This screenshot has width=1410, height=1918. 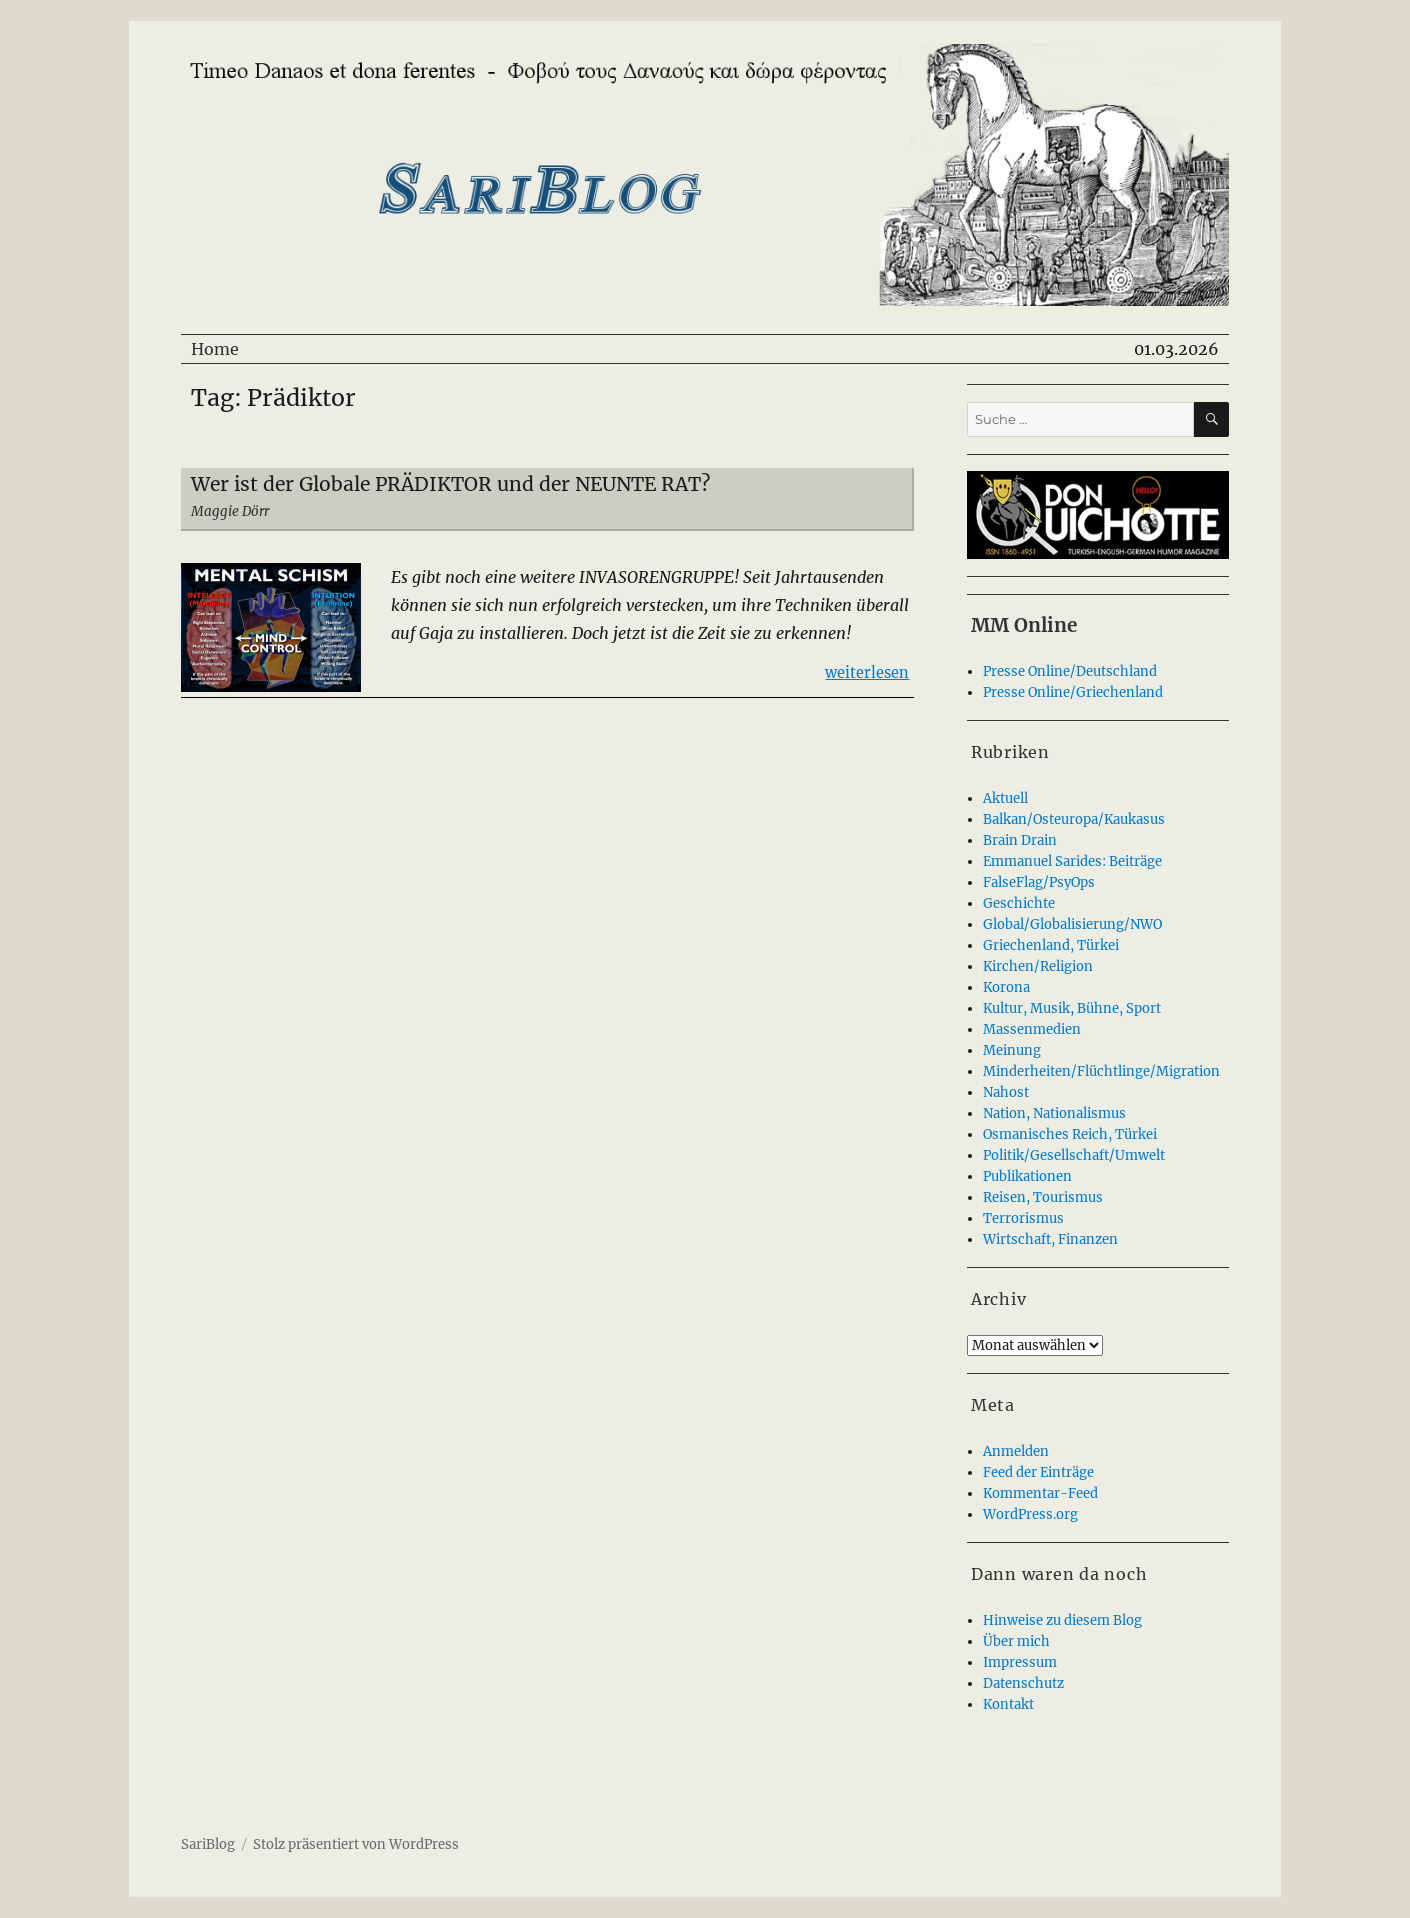 What do you see at coordinates (1074, 1155) in the screenshot?
I see `Politik/Gesellschaft/Umwelt` at bounding box center [1074, 1155].